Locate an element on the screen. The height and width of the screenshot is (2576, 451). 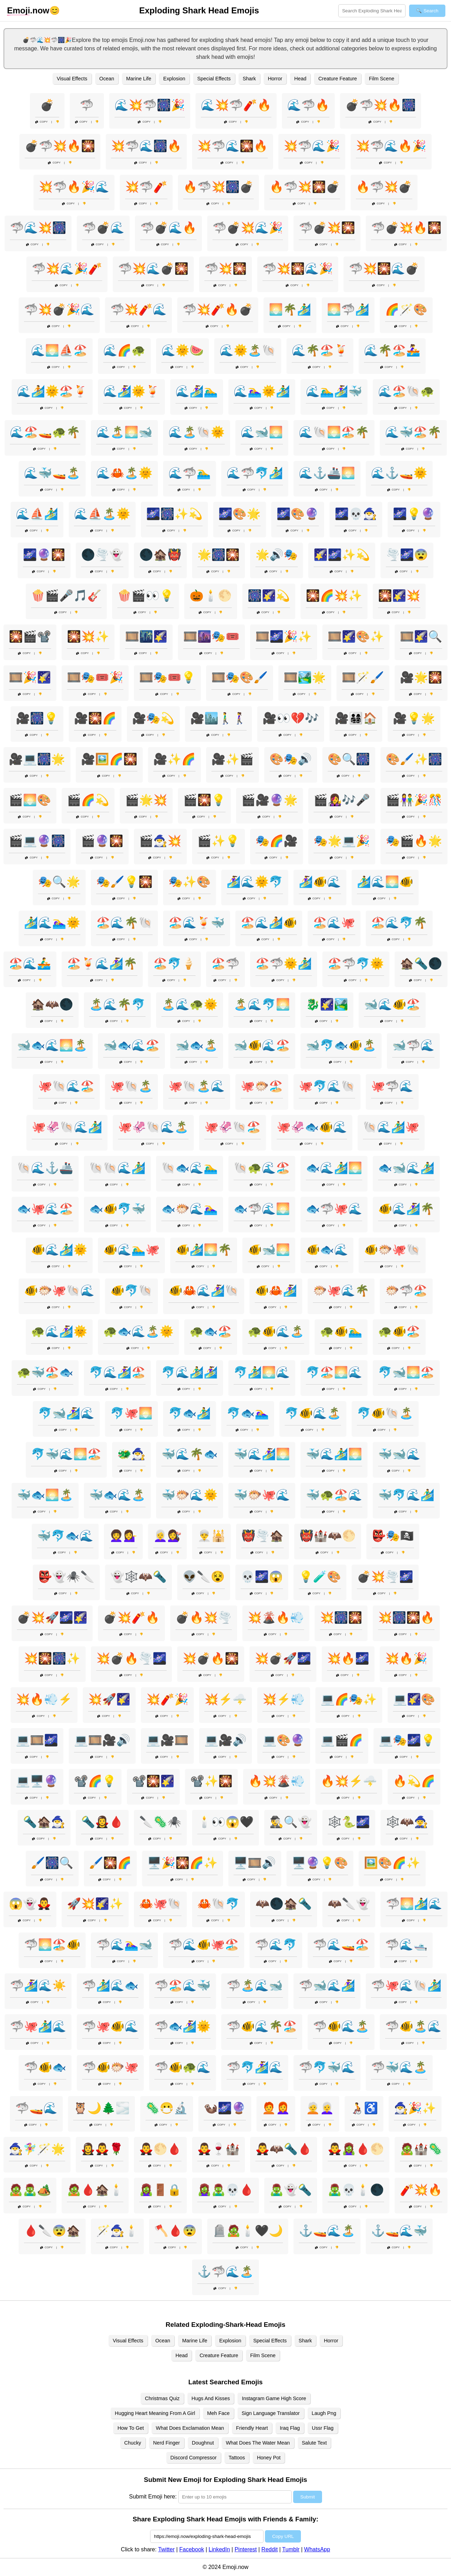
🔥🦈💥🎆💣 is located at coordinates (218, 186).